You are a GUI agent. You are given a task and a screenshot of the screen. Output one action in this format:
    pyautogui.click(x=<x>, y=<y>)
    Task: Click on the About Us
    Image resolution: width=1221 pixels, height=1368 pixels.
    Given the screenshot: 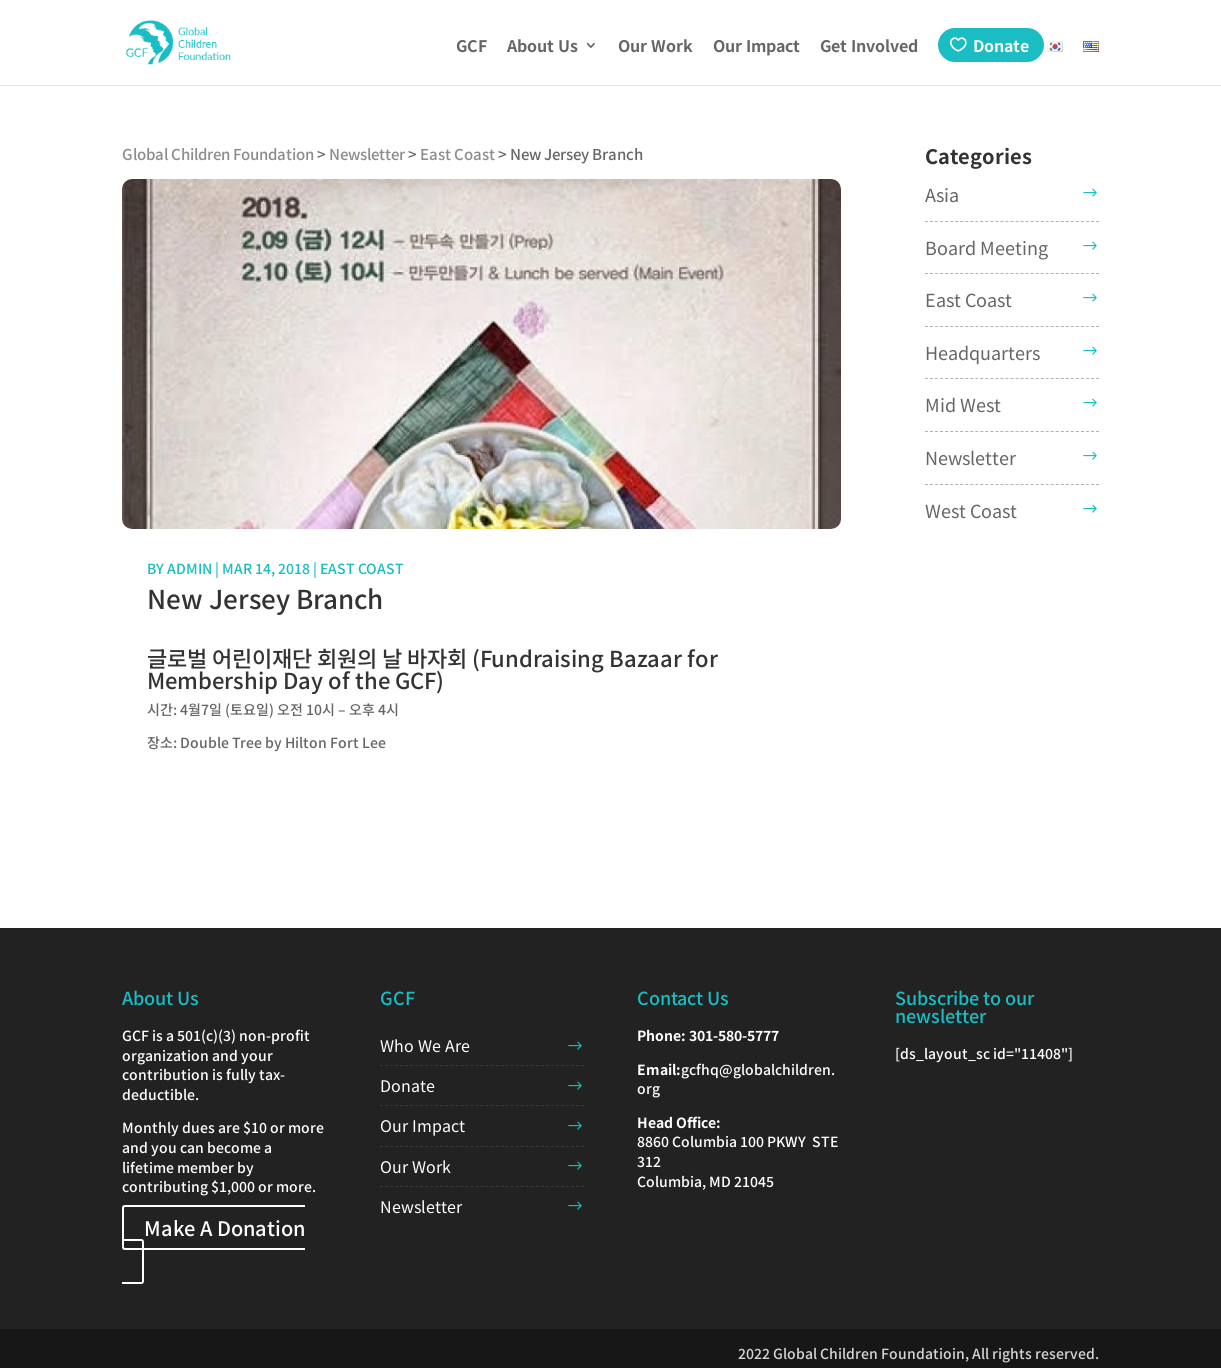 What is the action you would take?
    pyautogui.click(x=542, y=47)
    